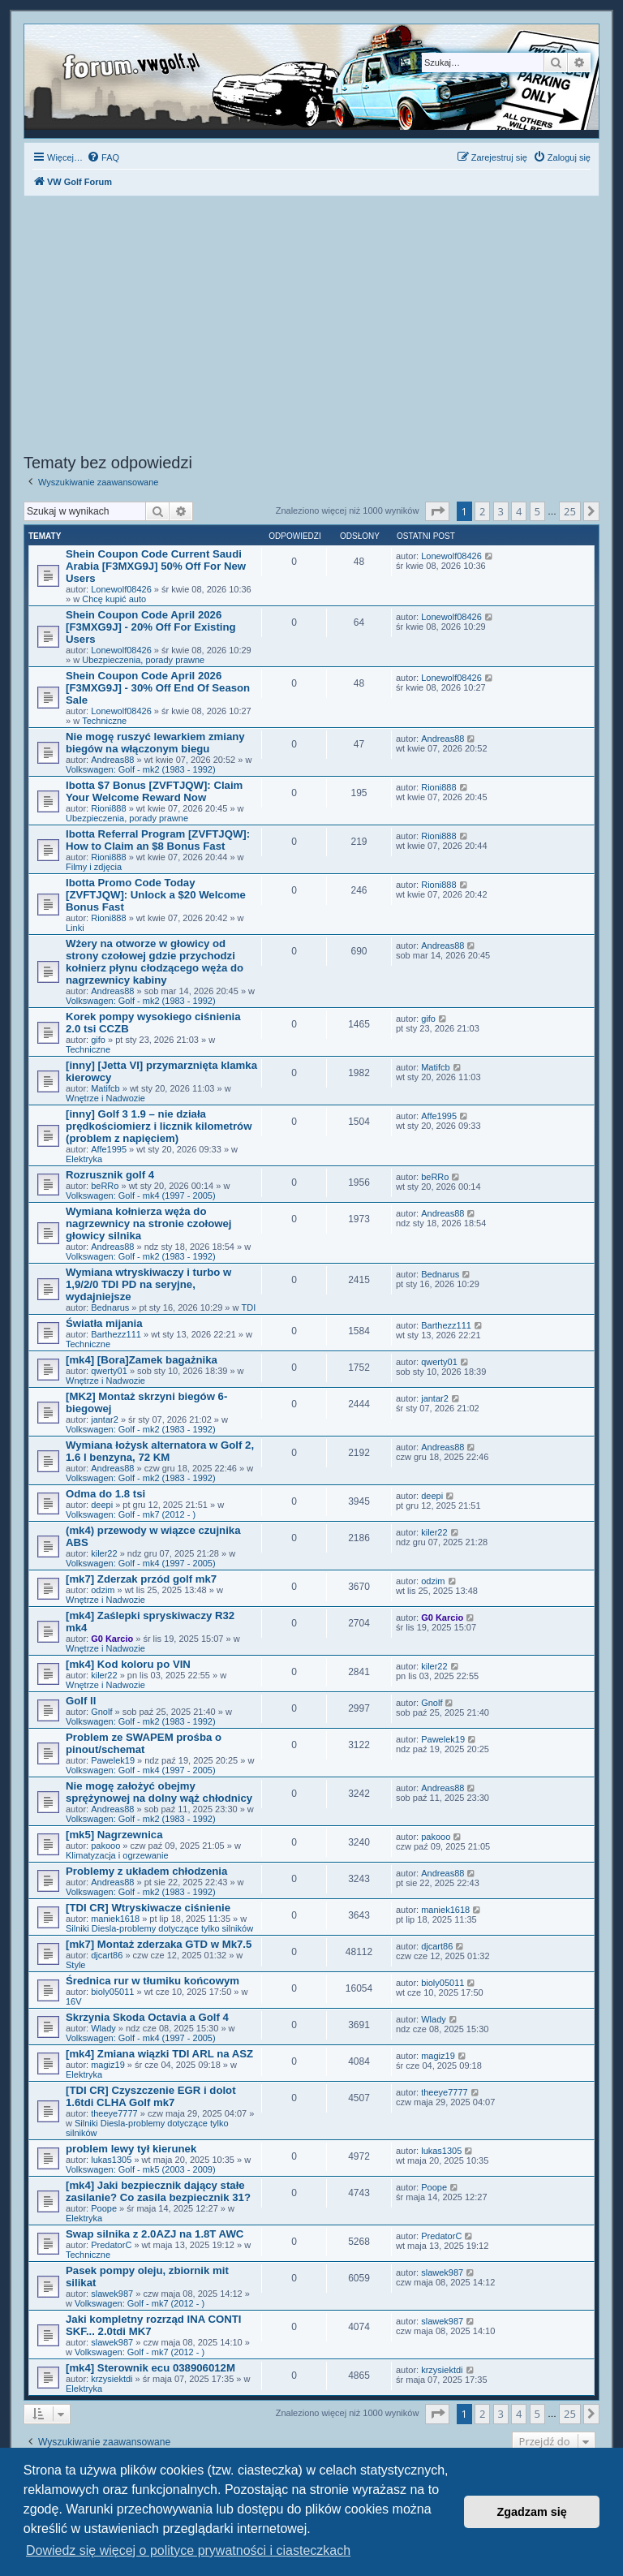 This screenshot has height=2576, width=623. I want to click on slawek987, so click(112, 2293).